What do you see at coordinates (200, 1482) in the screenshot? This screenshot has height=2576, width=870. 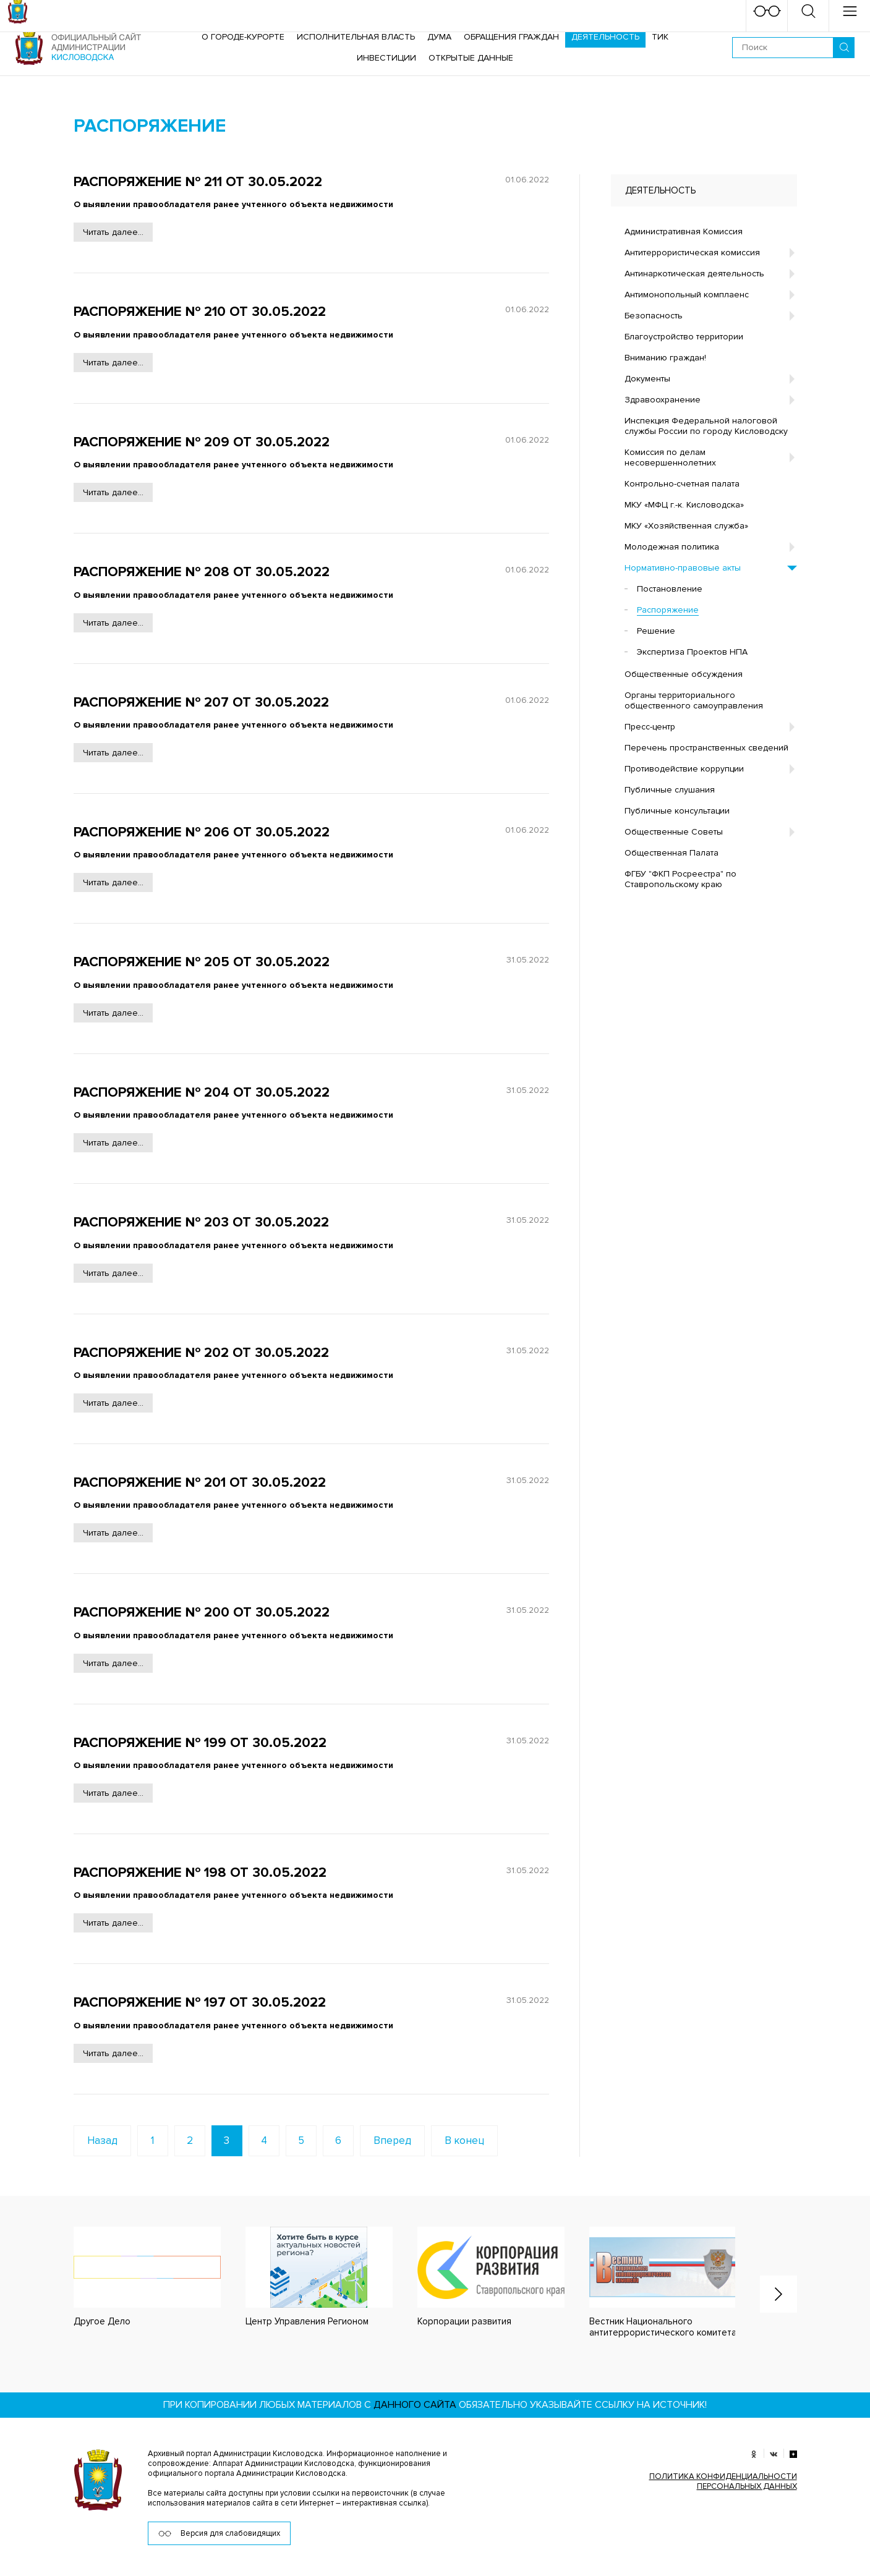 I see `Распоряжение № 201 от 30.05.2022` at bounding box center [200, 1482].